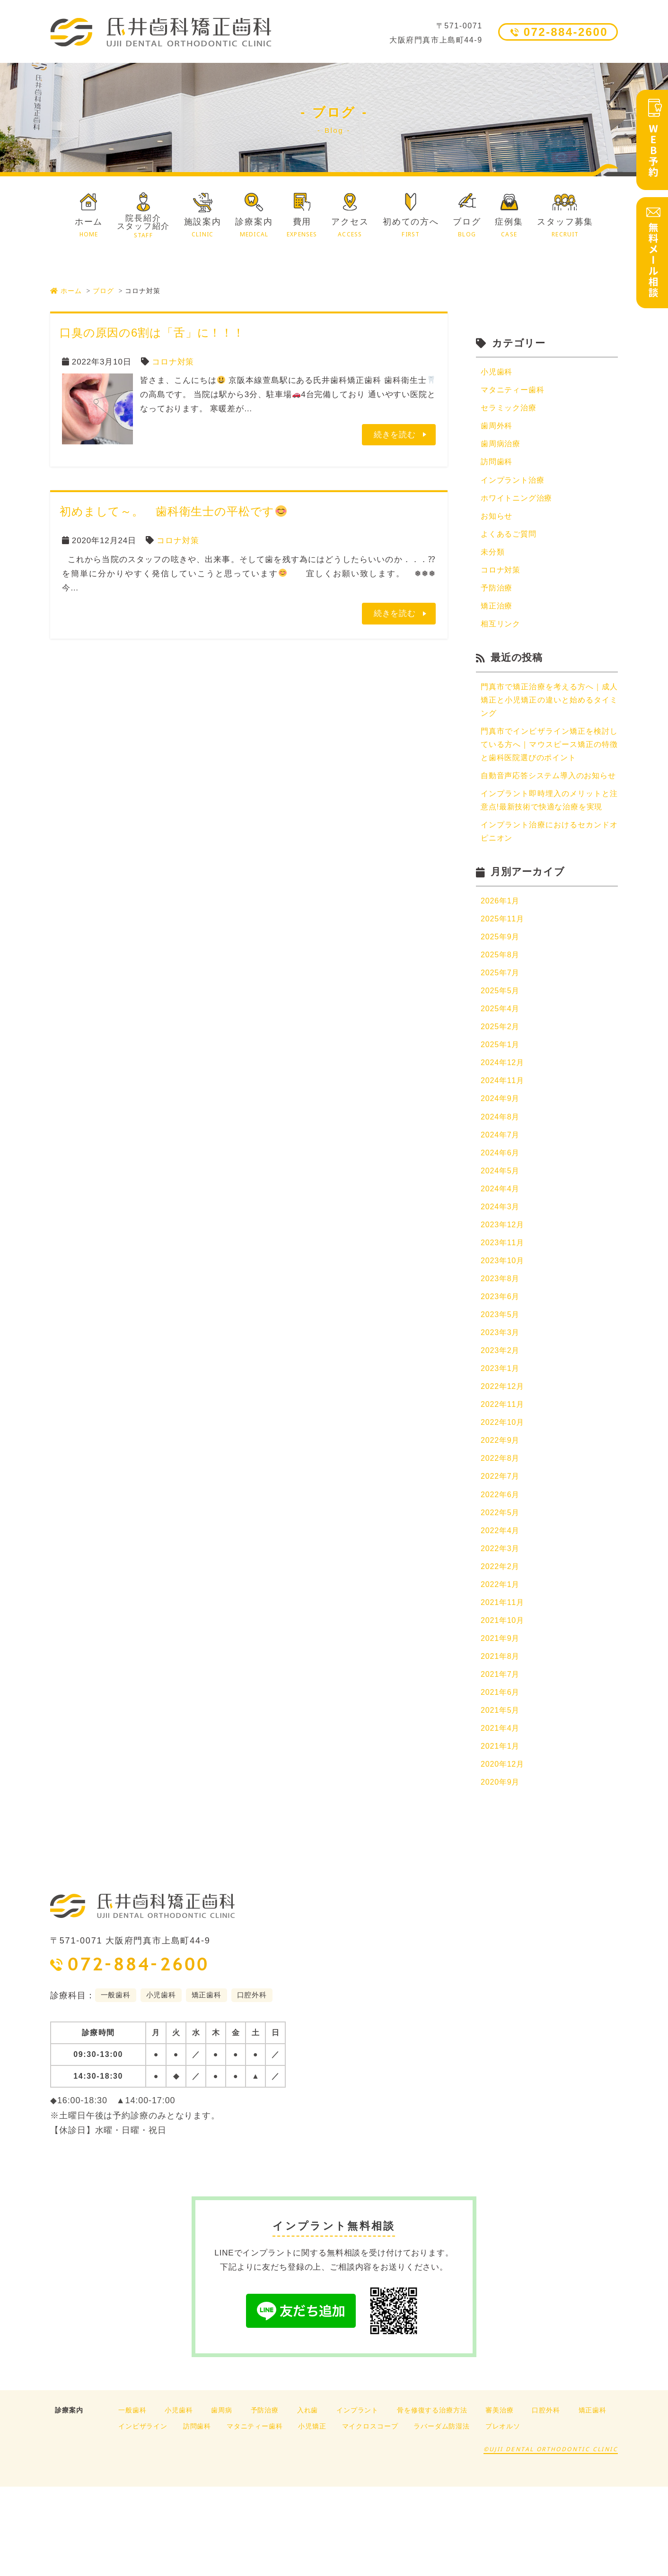 The height and width of the screenshot is (2576, 668). I want to click on 2025年2月, so click(501, 1081).